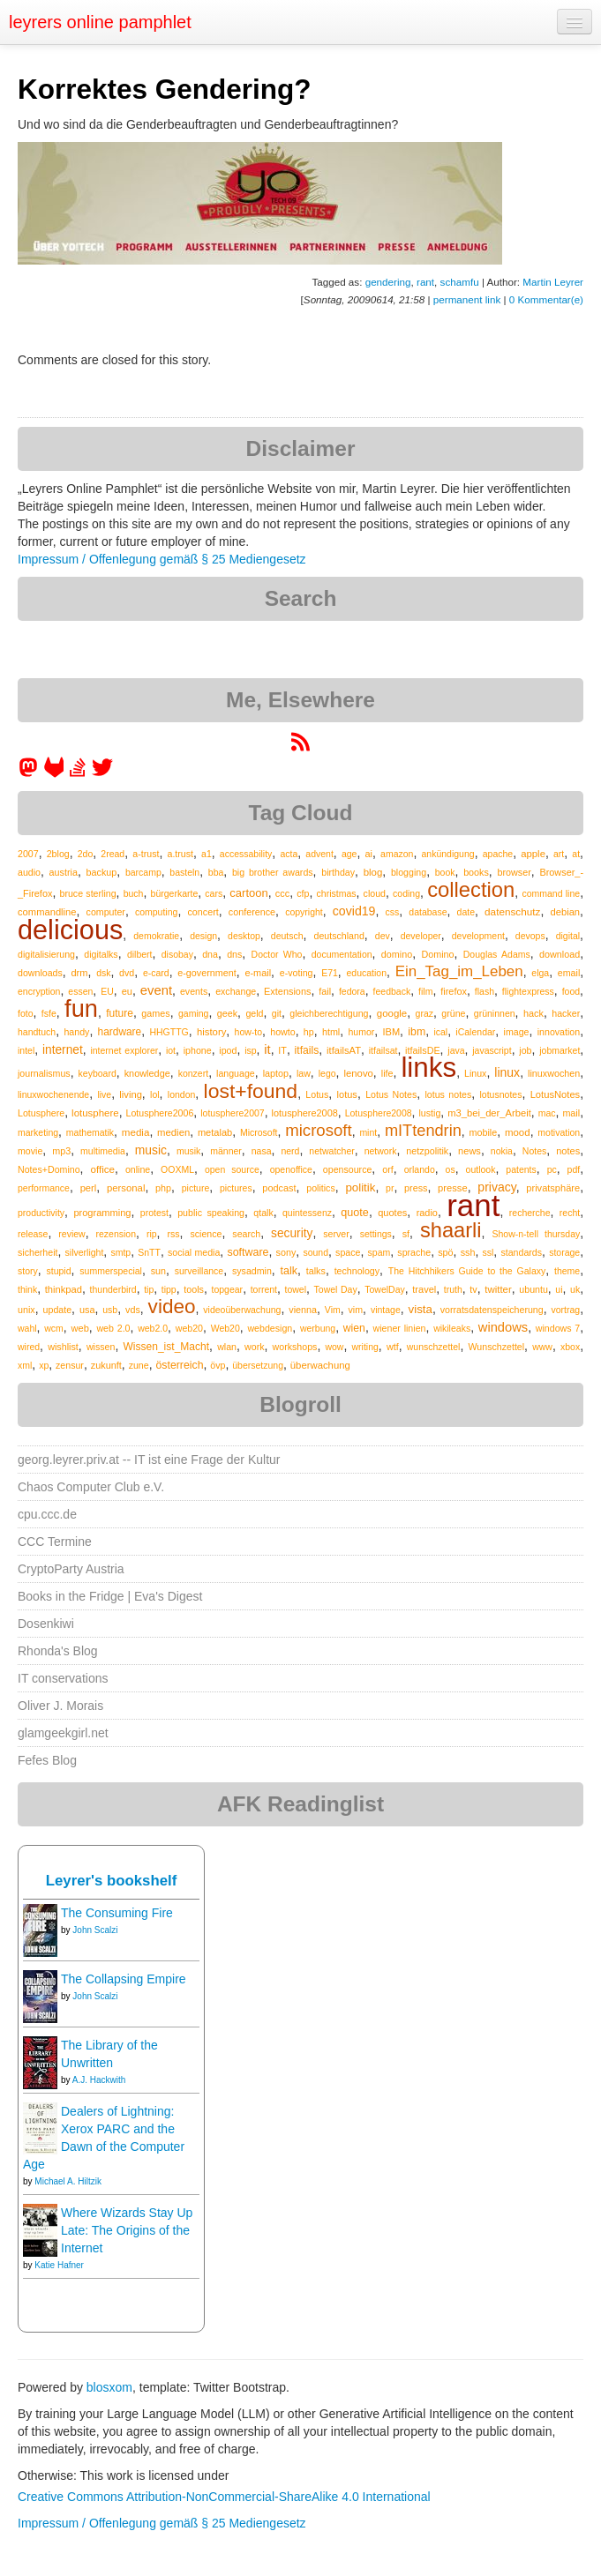 This screenshot has width=601, height=2576. Describe the element at coordinates (58, 1651) in the screenshot. I see `Rhonda's Blog` at that location.